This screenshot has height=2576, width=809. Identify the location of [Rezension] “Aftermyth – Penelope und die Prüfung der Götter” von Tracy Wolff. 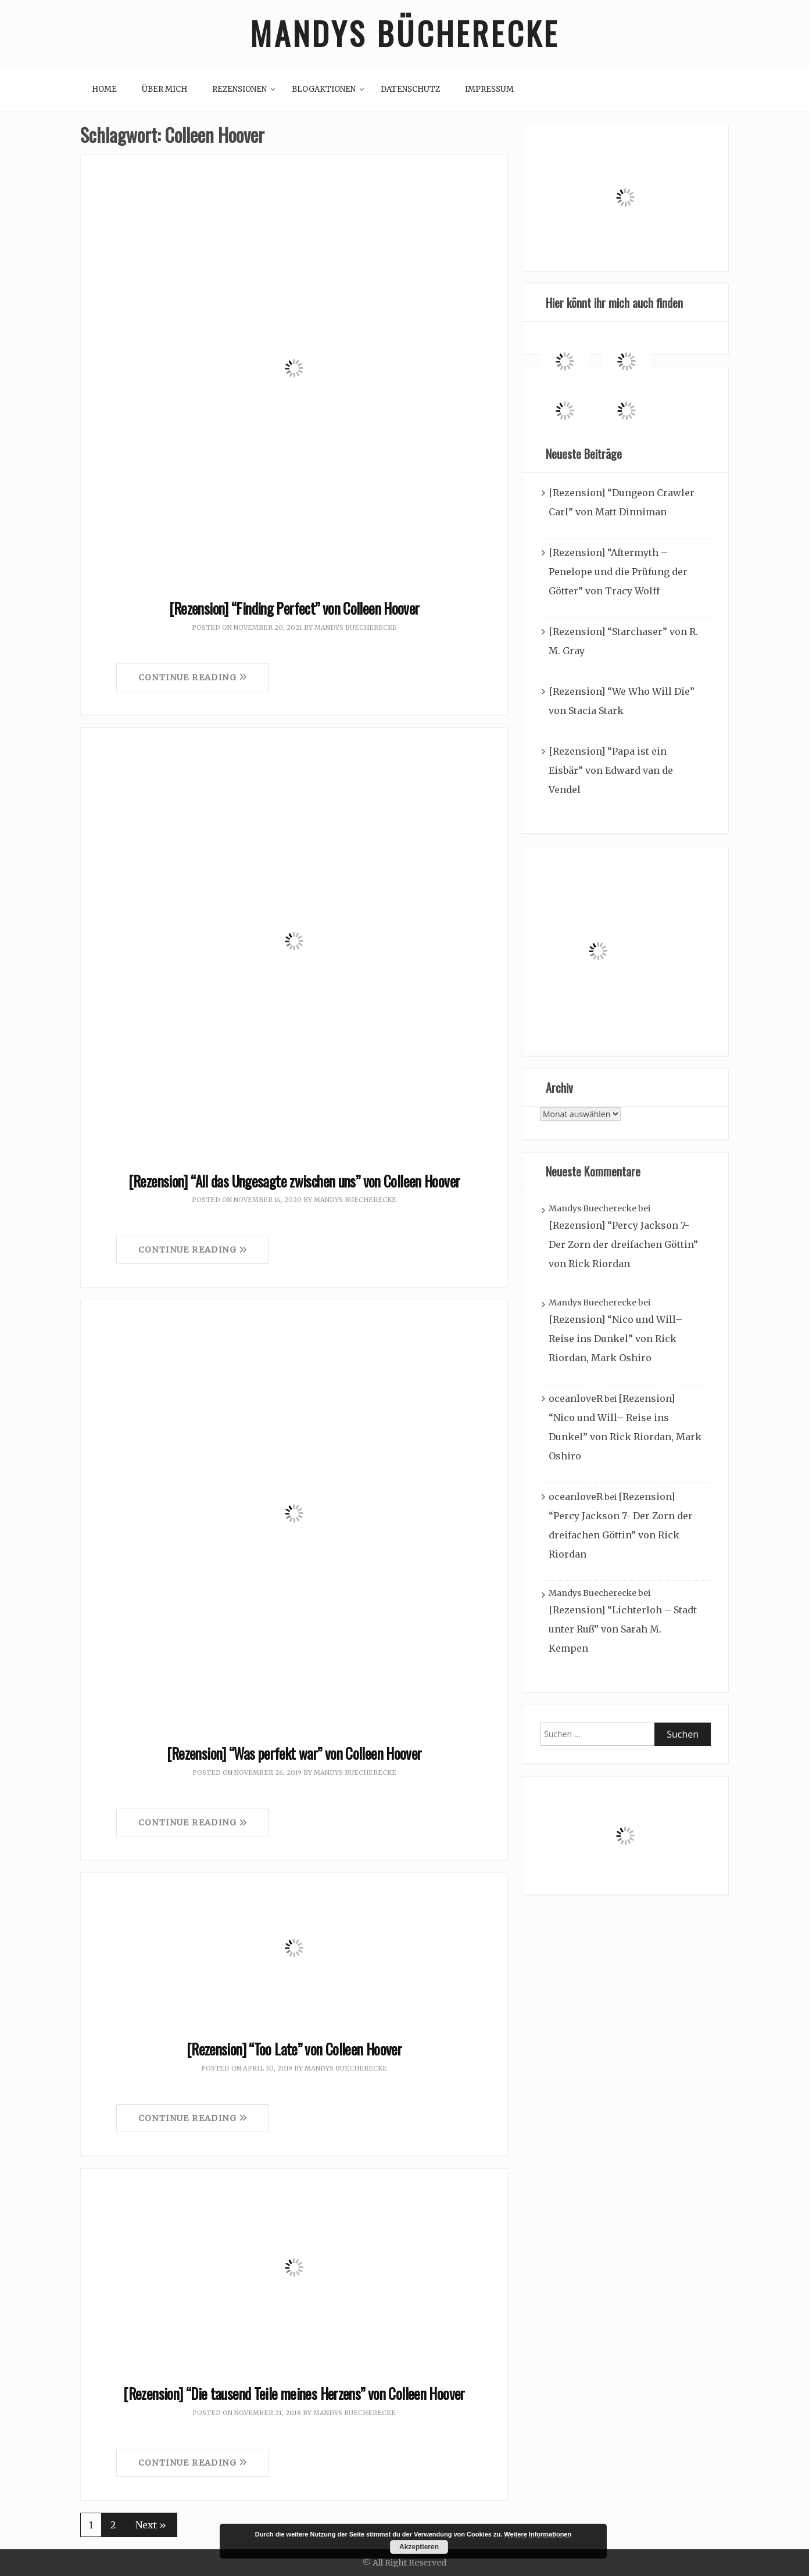
(618, 572).